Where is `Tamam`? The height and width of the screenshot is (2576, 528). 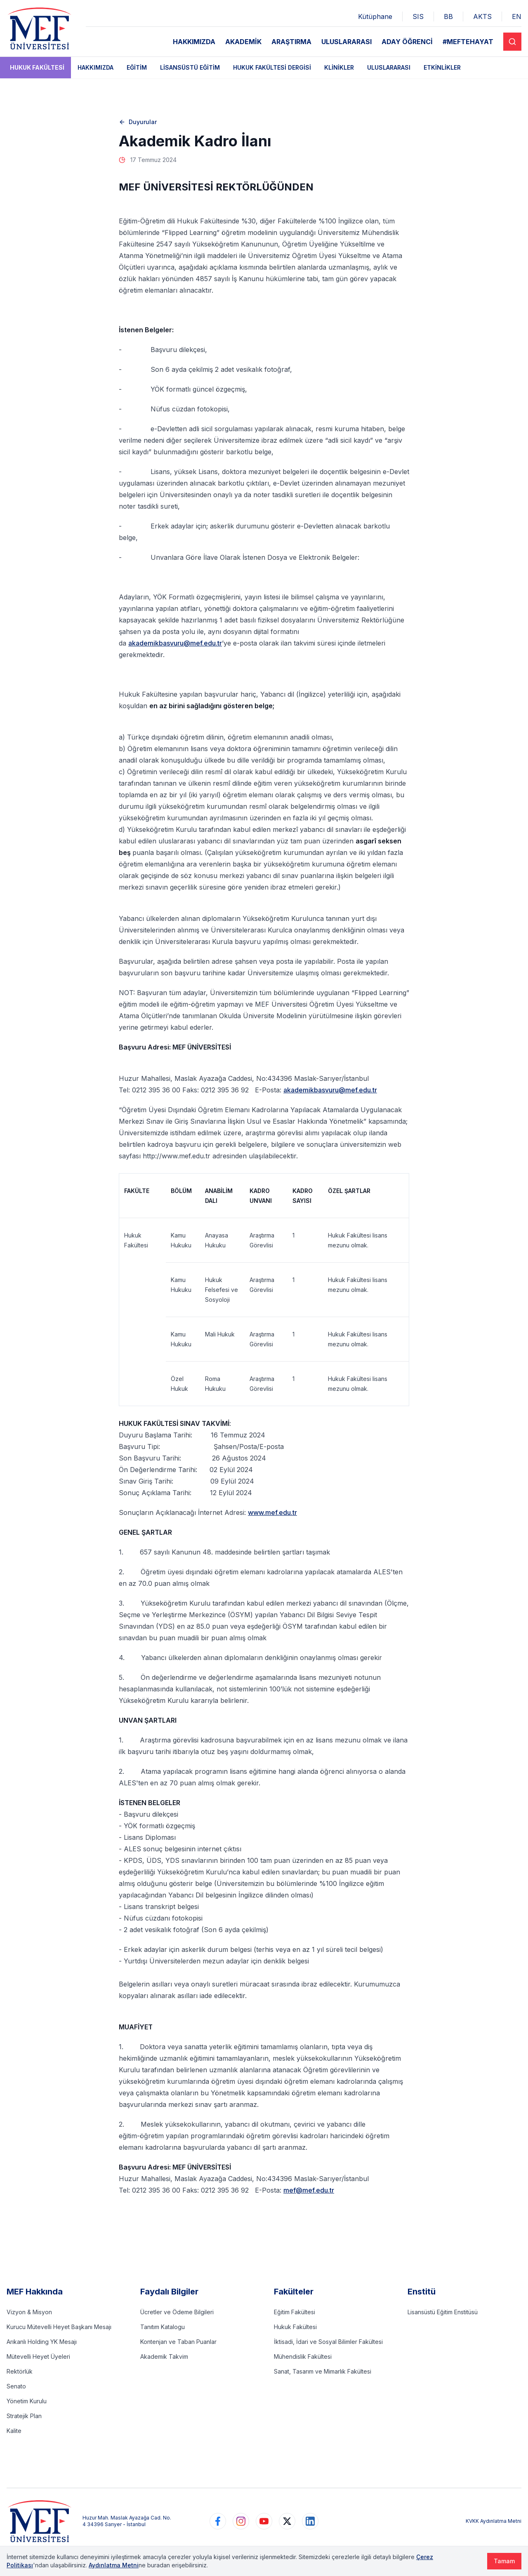
Tamam is located at coordinates (504, 2560).